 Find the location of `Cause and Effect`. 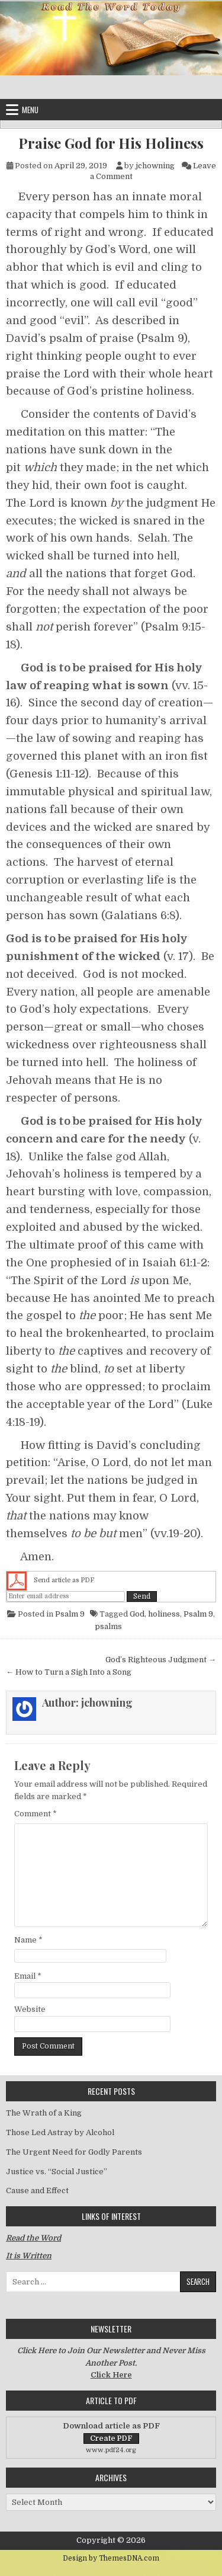

Cause and Effect is located at coordinates (37, 2190).